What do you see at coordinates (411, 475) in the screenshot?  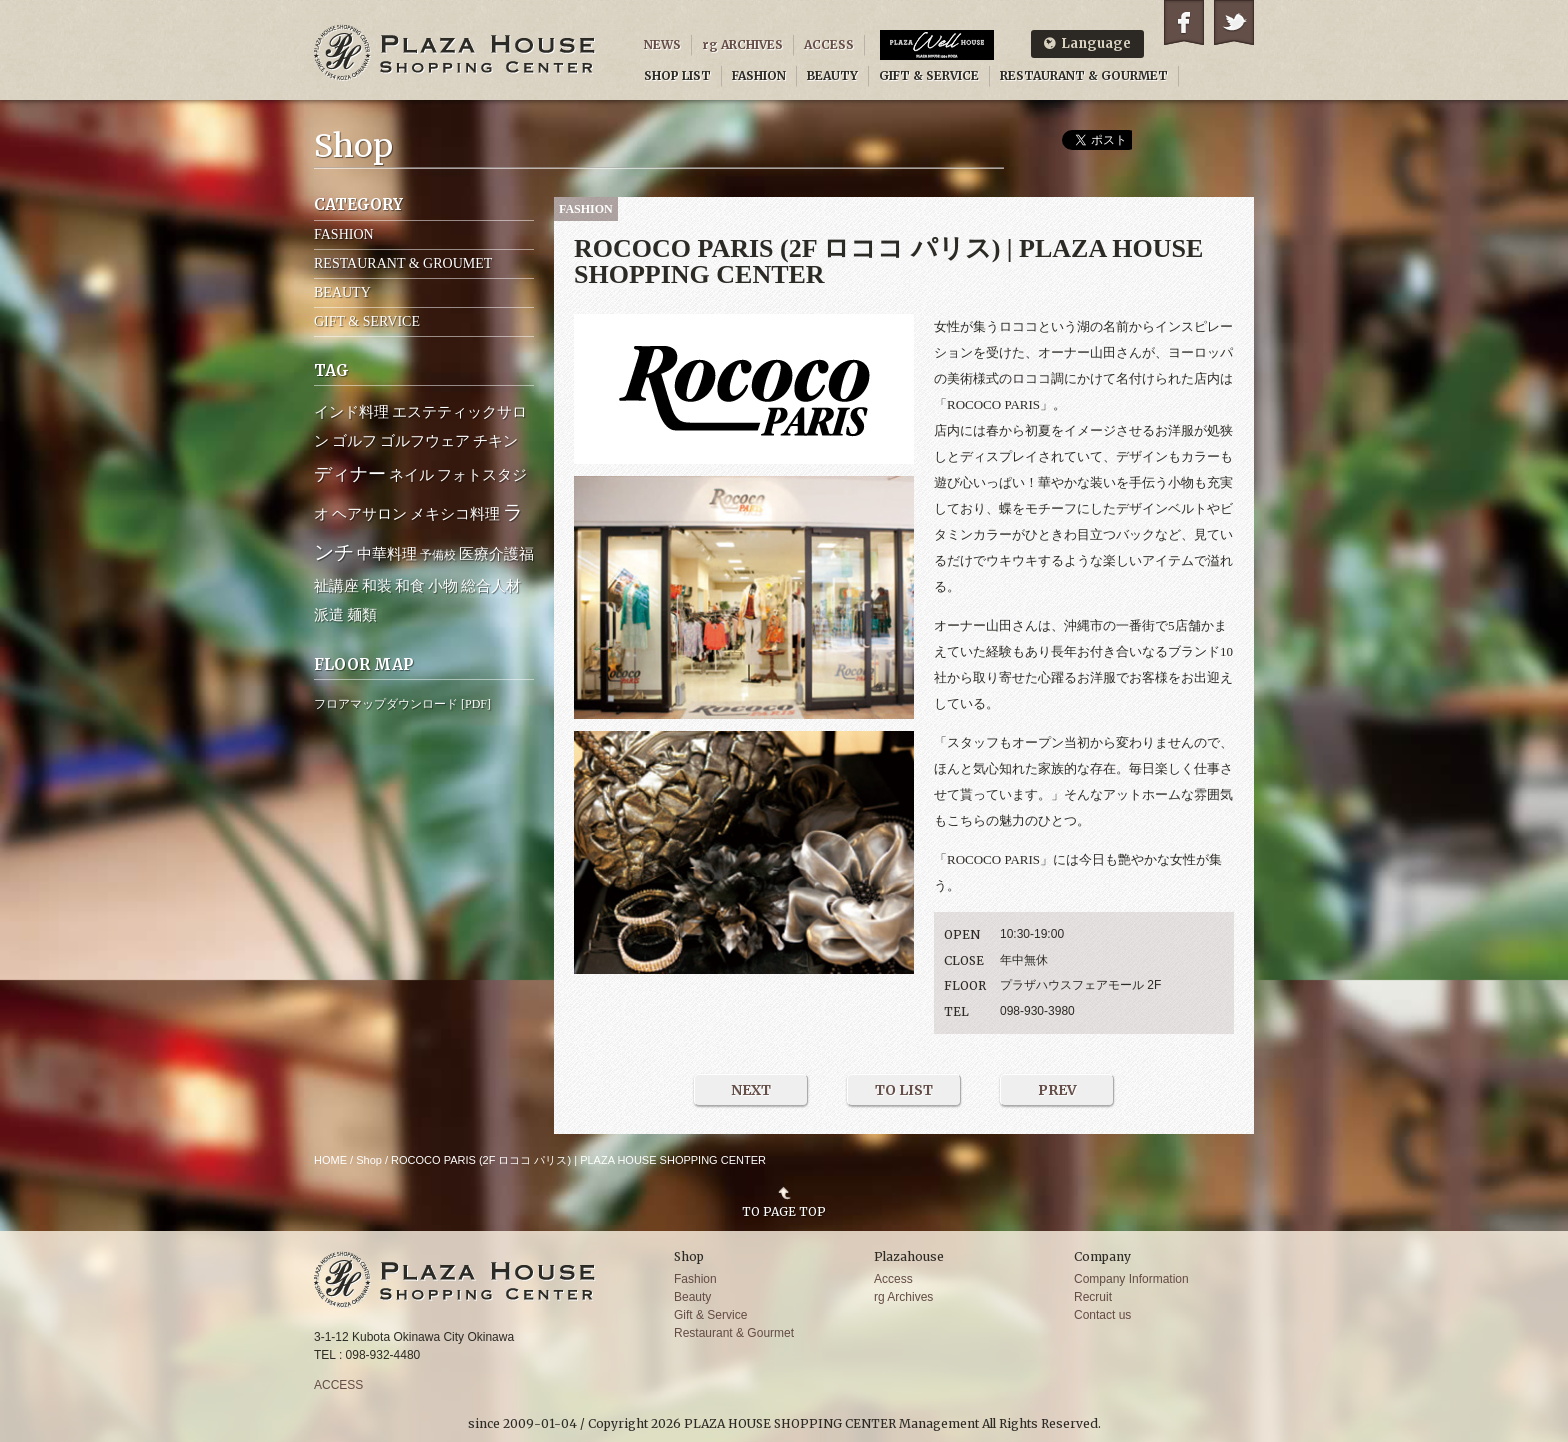 I see `ネイル [ネイル (2個の項目)]` at bounding box center [411, 475].